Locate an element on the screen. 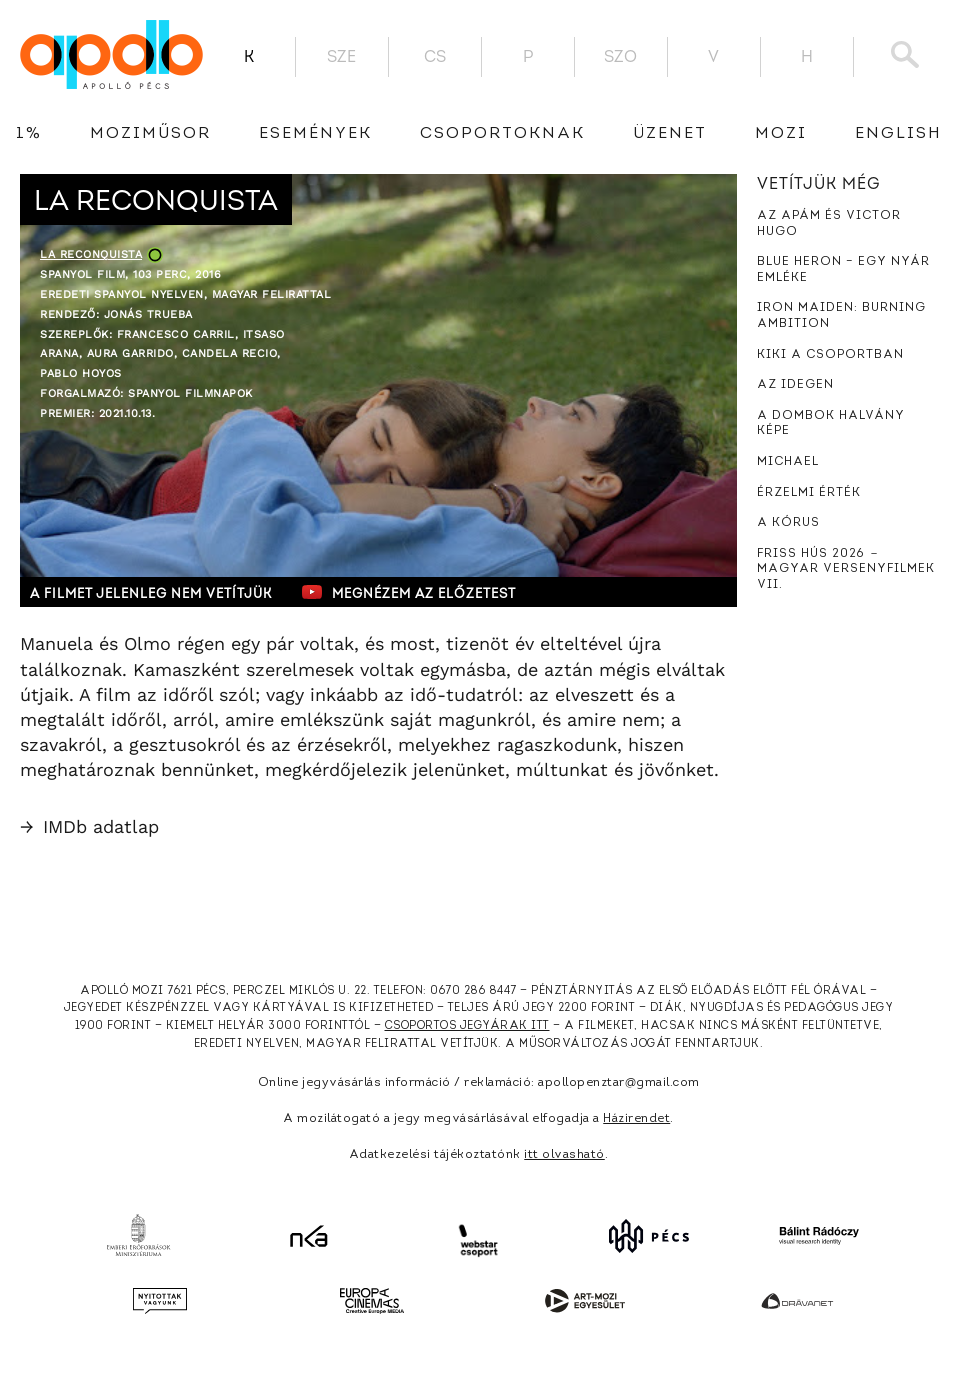  Moziműsor is located at coordinates (150, 134).